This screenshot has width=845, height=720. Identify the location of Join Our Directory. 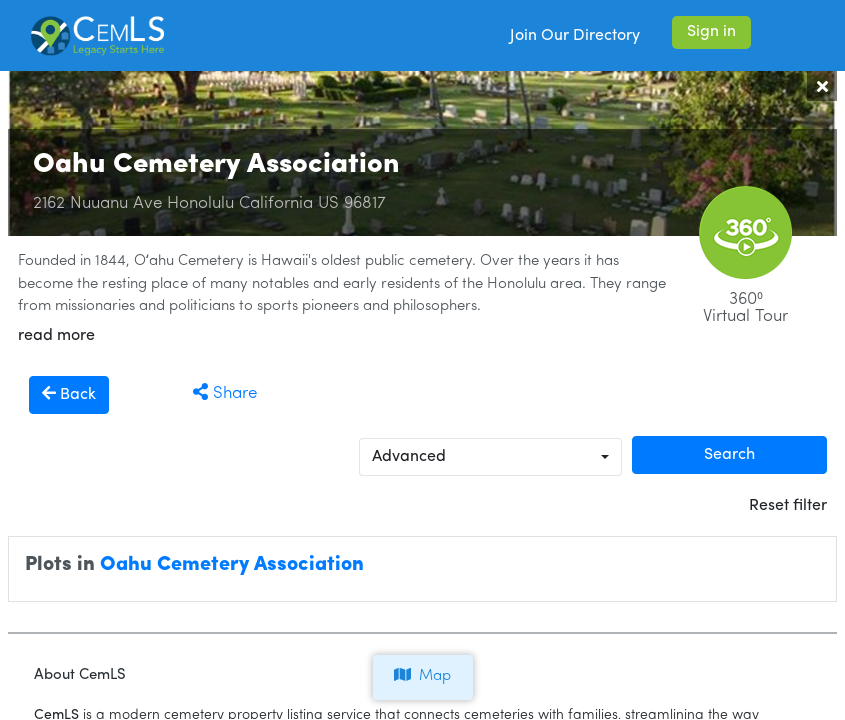
(575, 36).